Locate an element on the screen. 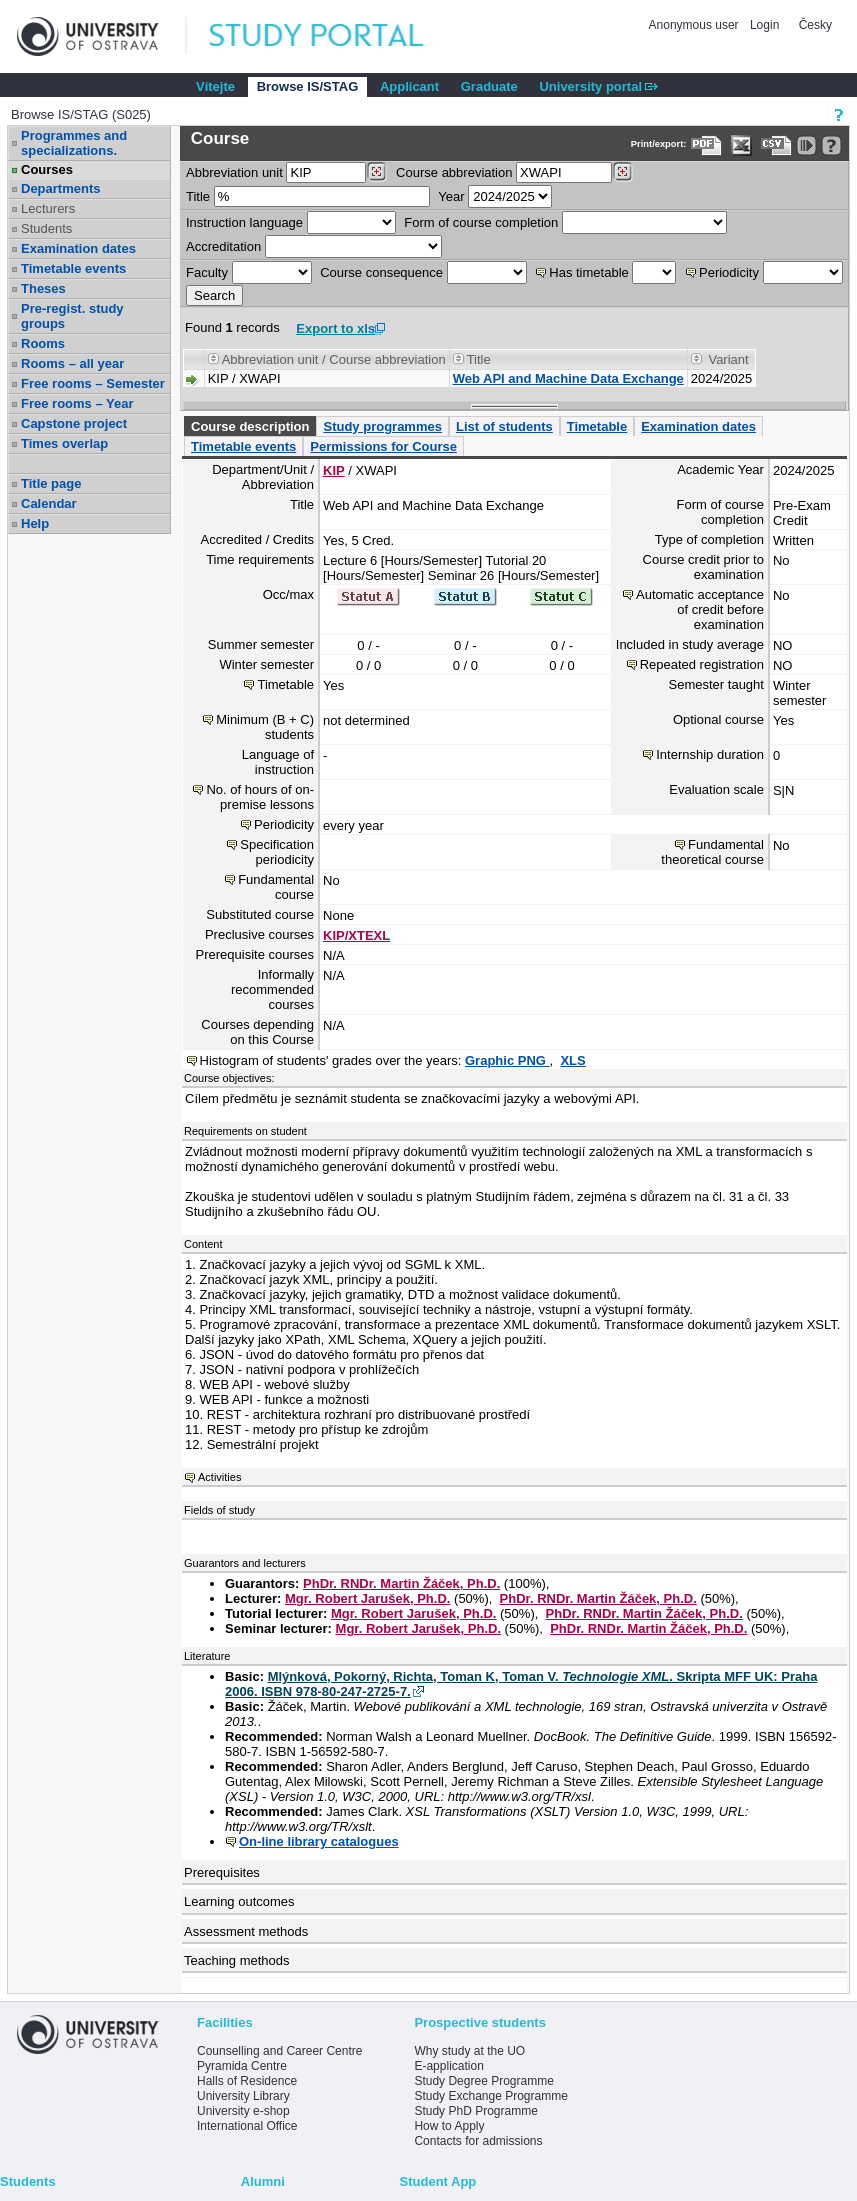  Halls of Residence is located at coordinates (247, 2081).